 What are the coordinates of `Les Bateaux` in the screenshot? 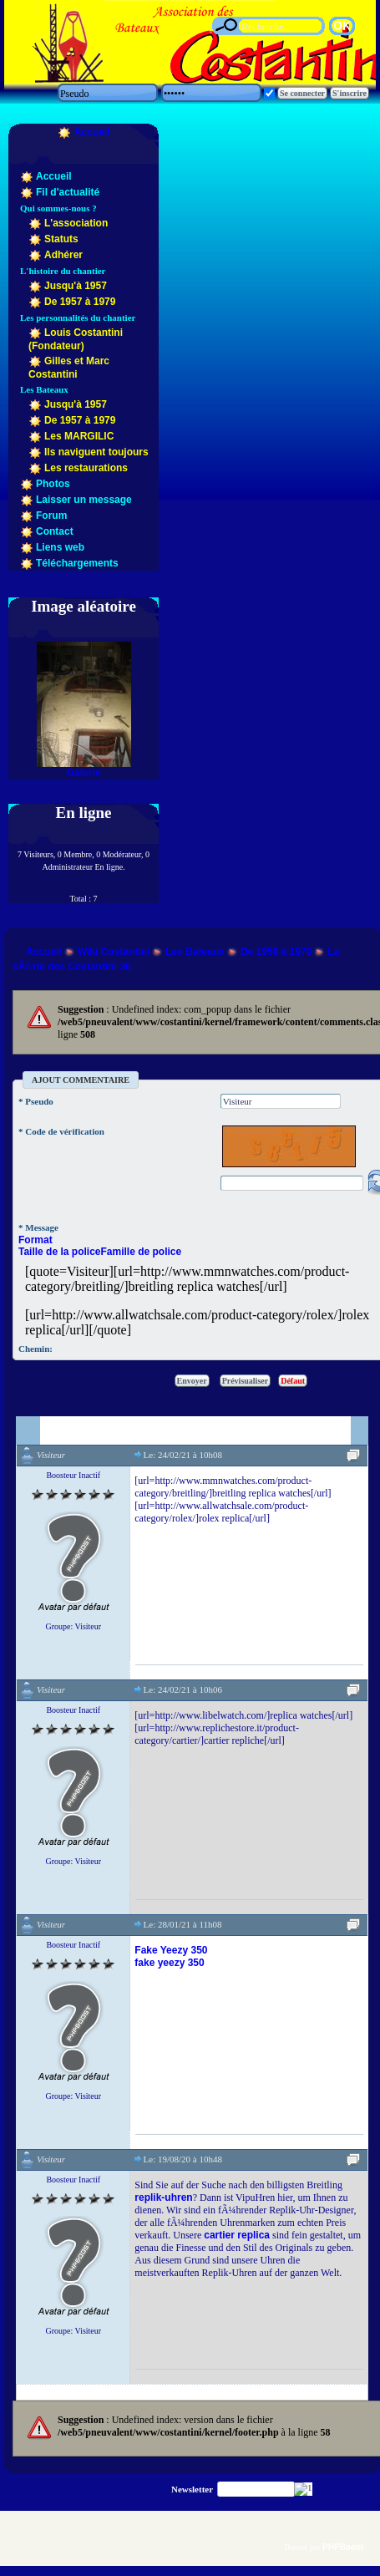 It's located at (195, 952).